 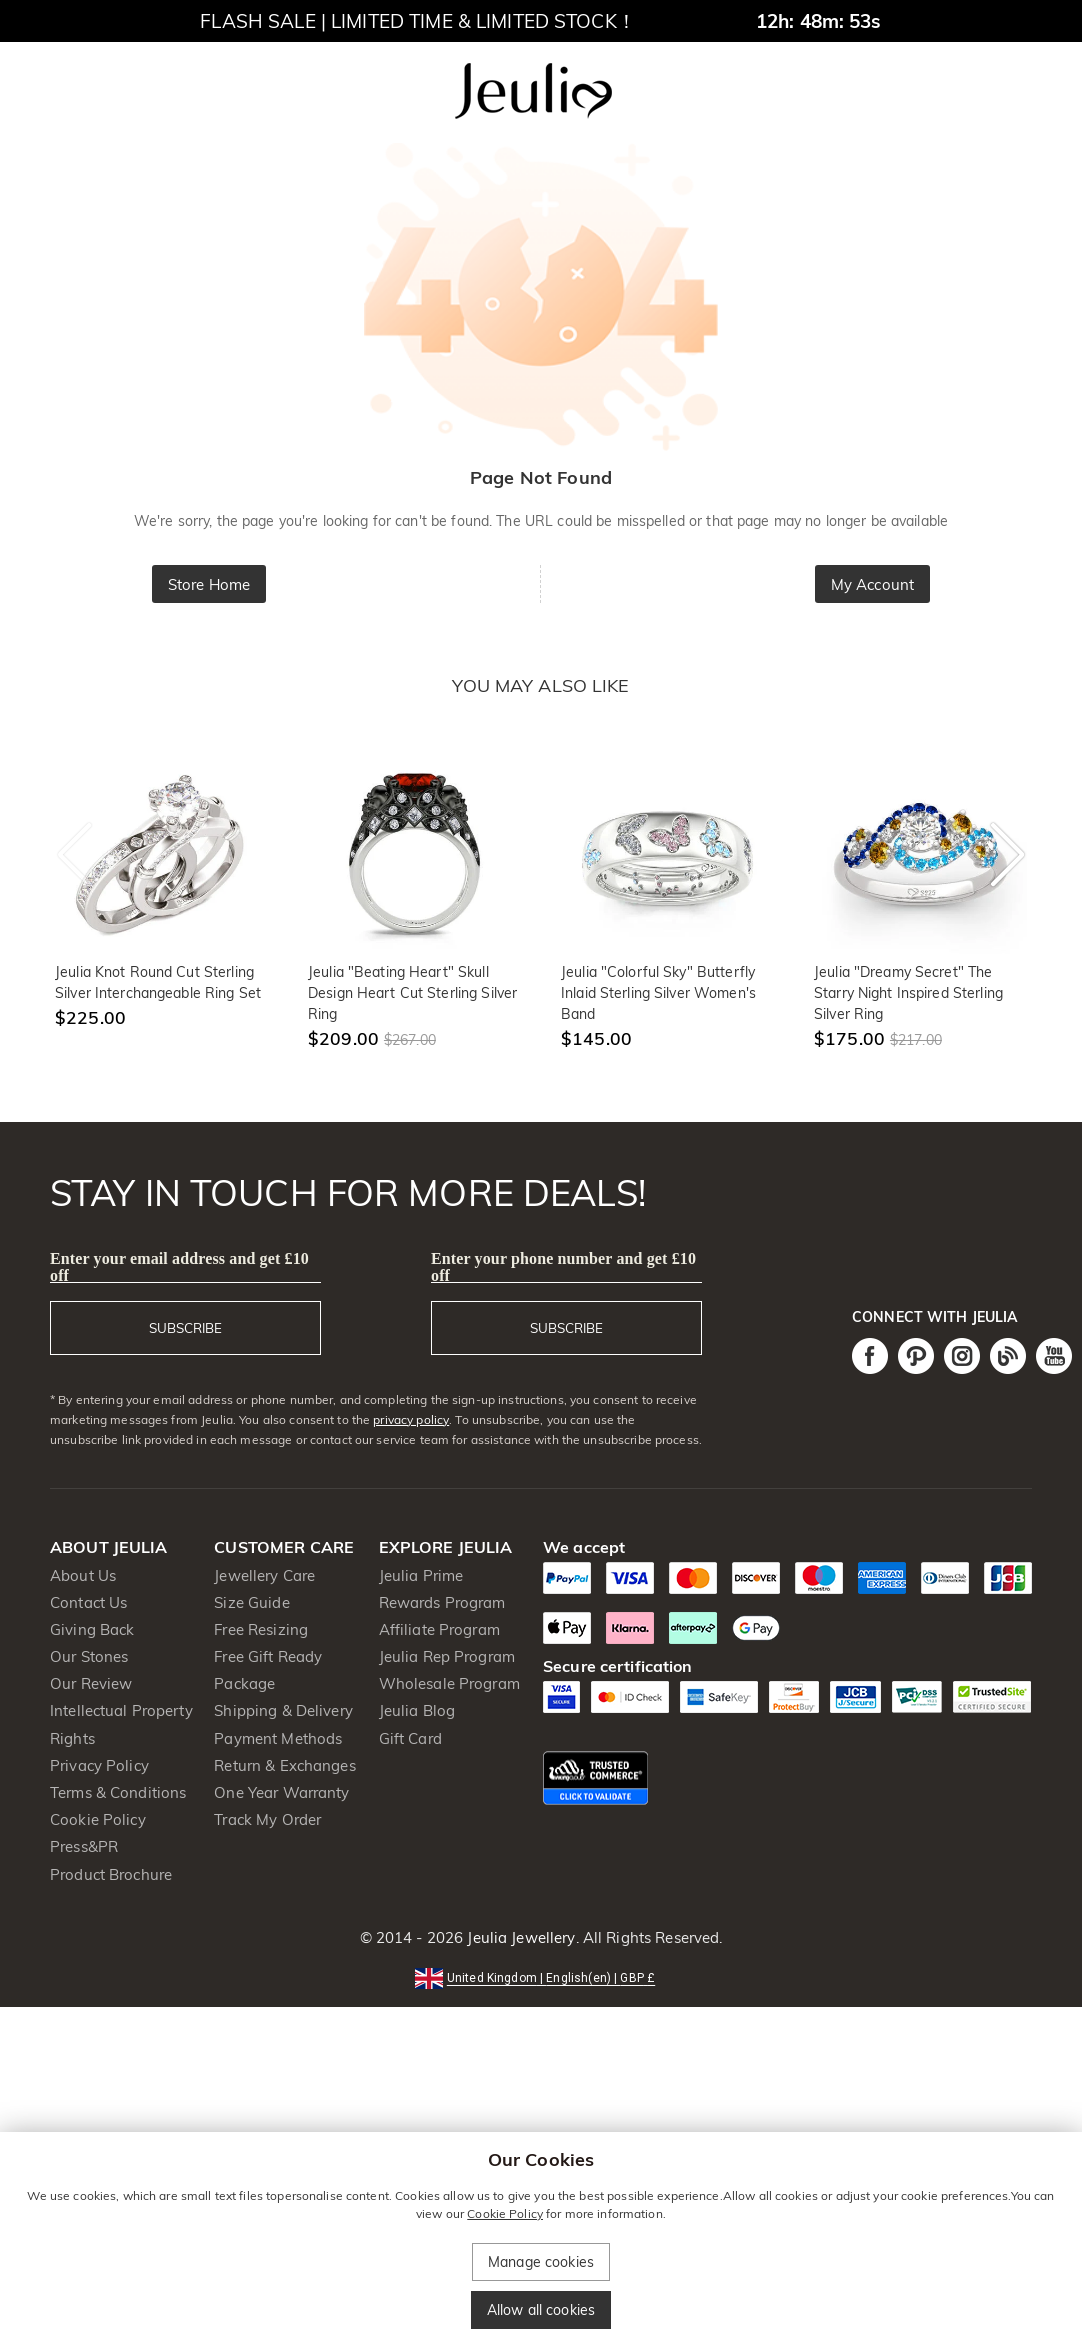 What do you see at coordinates (541, 2310) in the screenshot?
I see `Allow all cookies` at bounding box center [541, 2310].